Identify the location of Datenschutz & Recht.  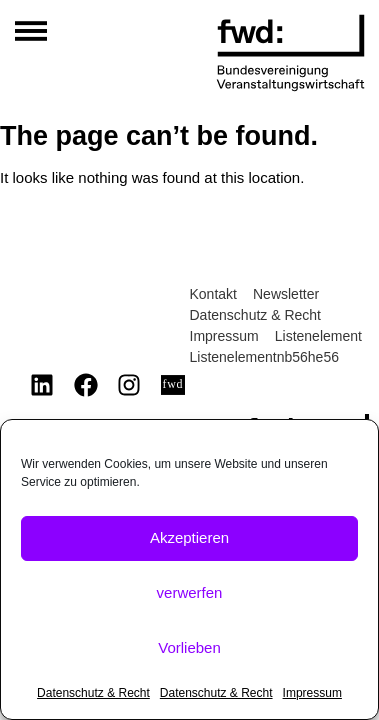
(93, 693).